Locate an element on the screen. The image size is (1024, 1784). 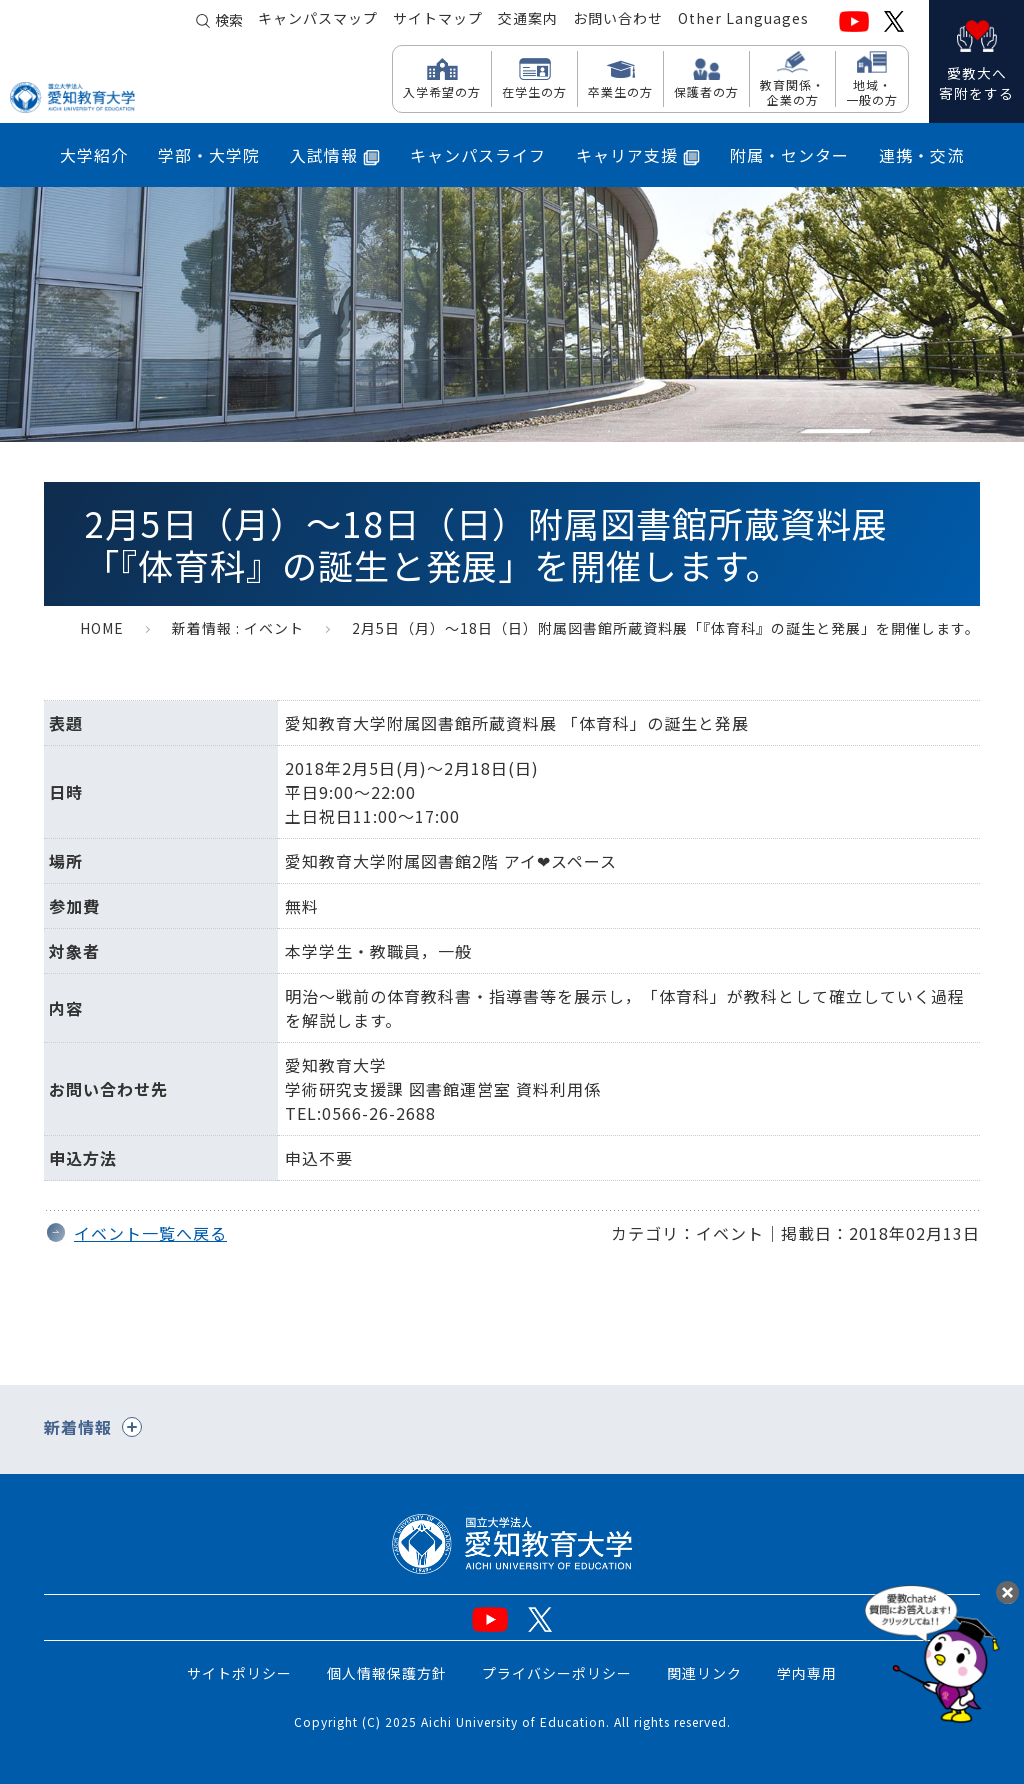
個人情報保護方針 is located at coordinates (387, 1673).